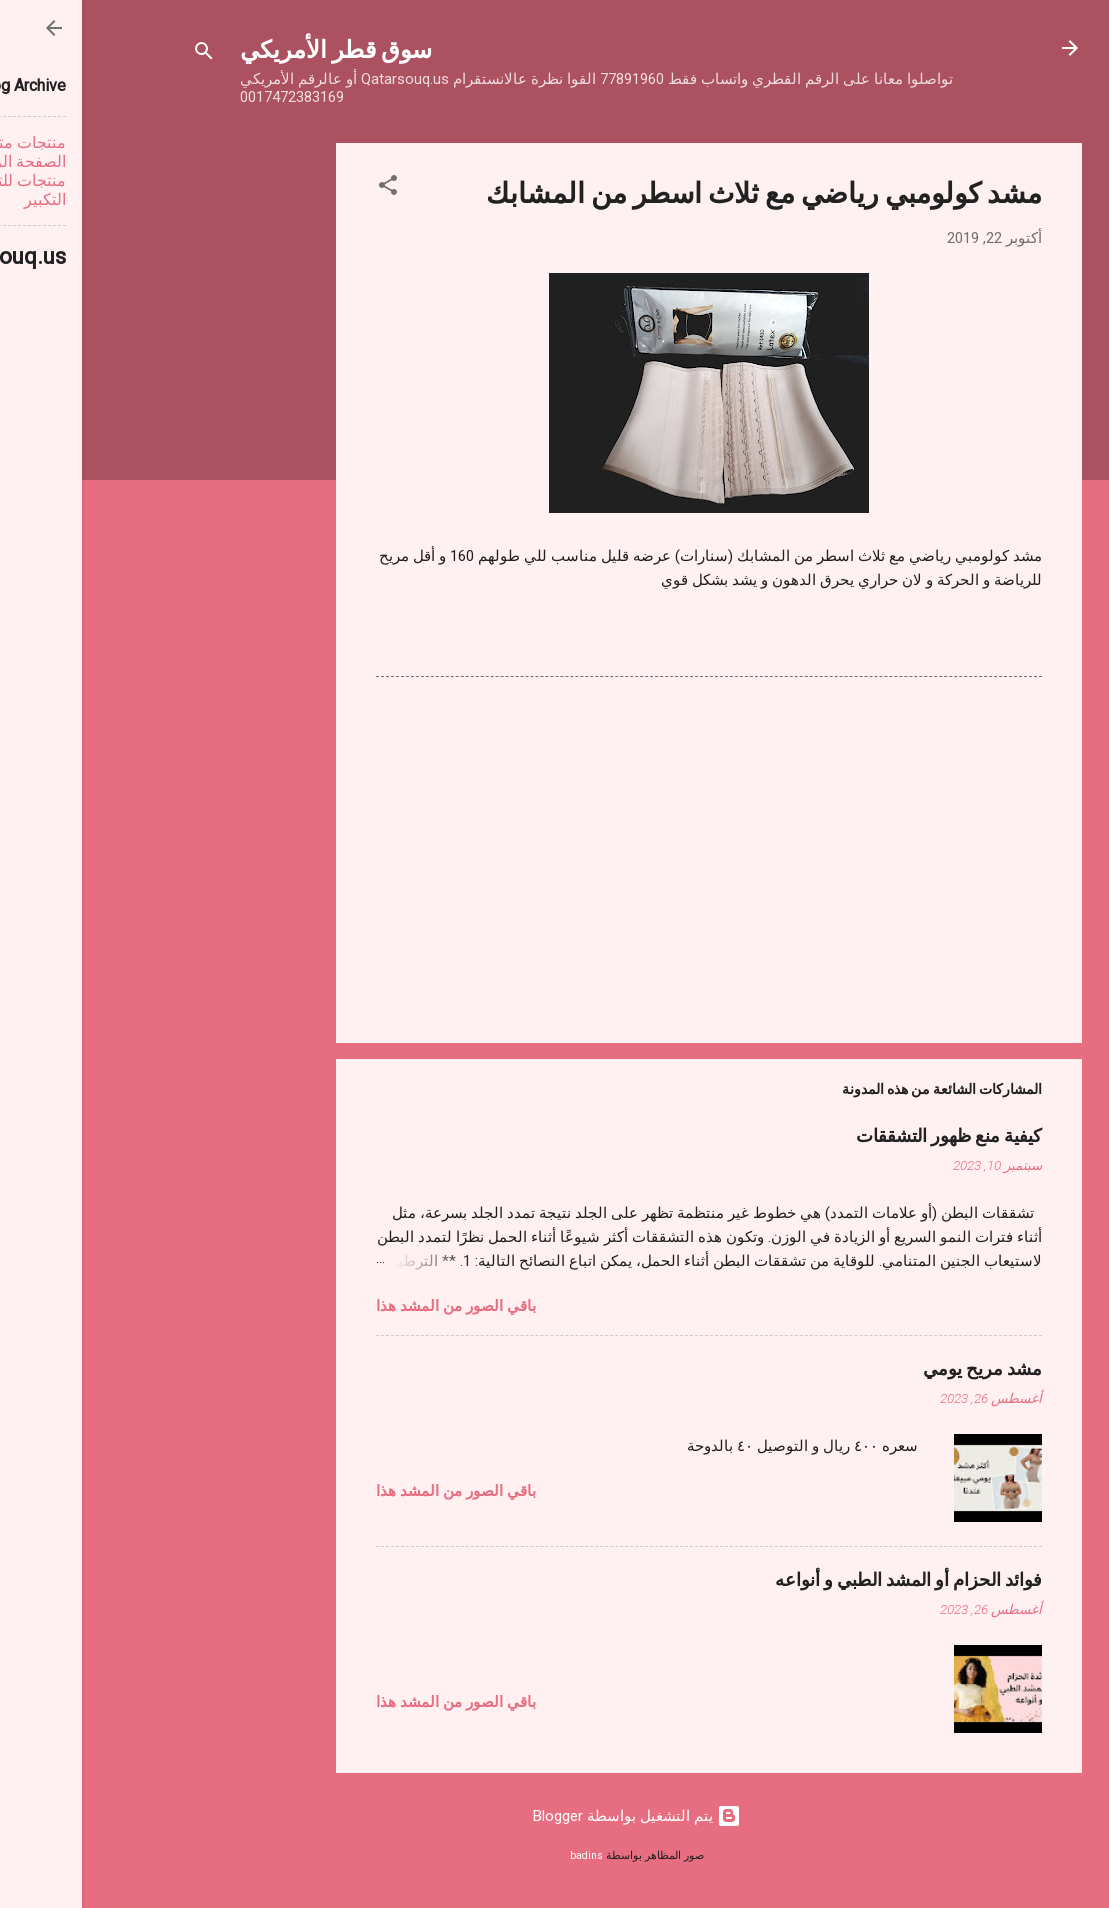 The width and height of the screenshot is (1109, 1908). Describe the element at coordinates (826, 1579) in the screenshot. I see `فوائد الحزام أو المشد الطبي و أنواعه` at that location.